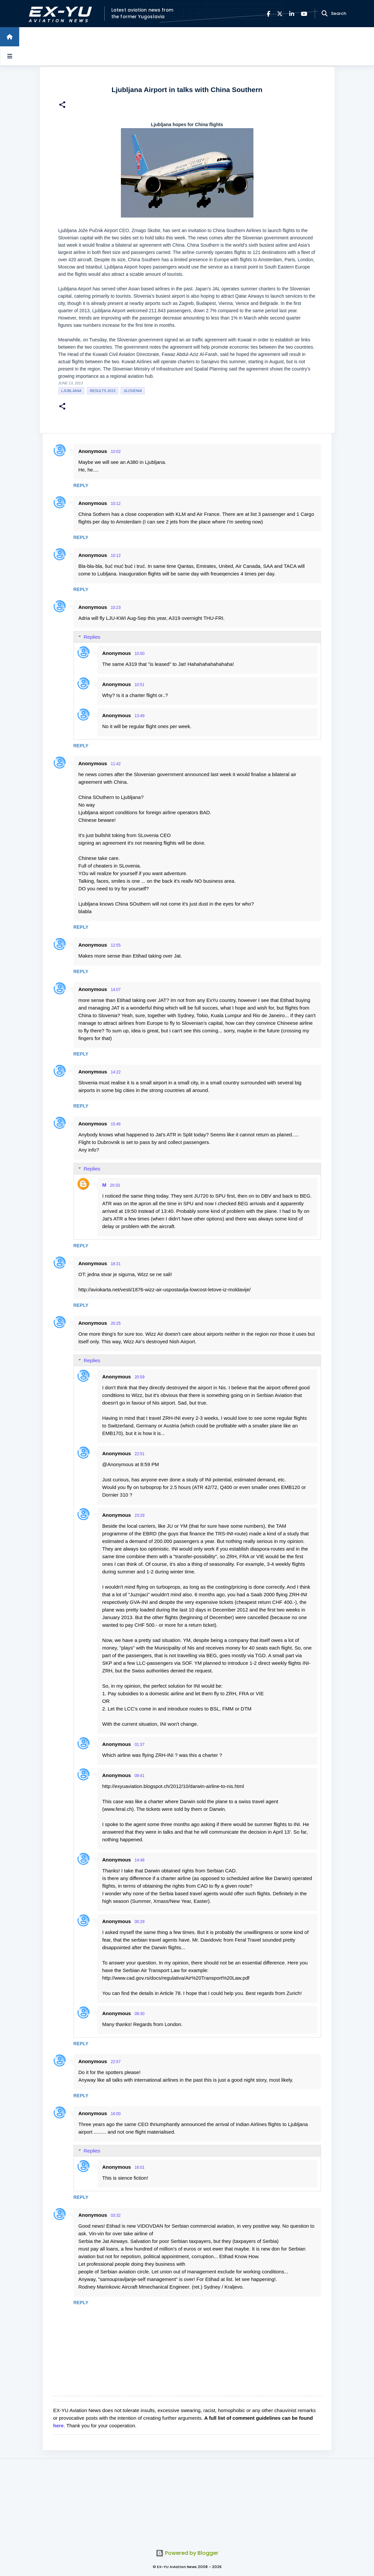 The image size is (374, 2576). Describe the element at coordinates (325, 14) in the screenshot. I see `[Search]` at that location.